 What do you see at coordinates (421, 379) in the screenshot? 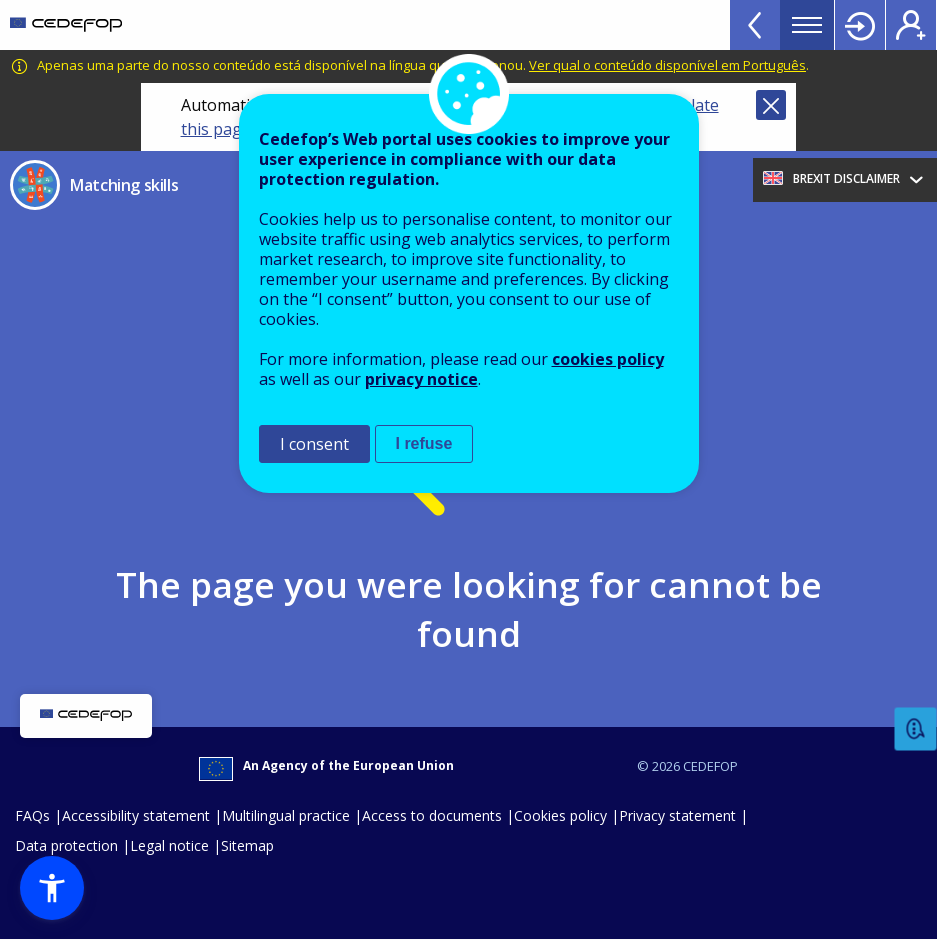
I see `privacy notice` at bounding box center [421, 379].